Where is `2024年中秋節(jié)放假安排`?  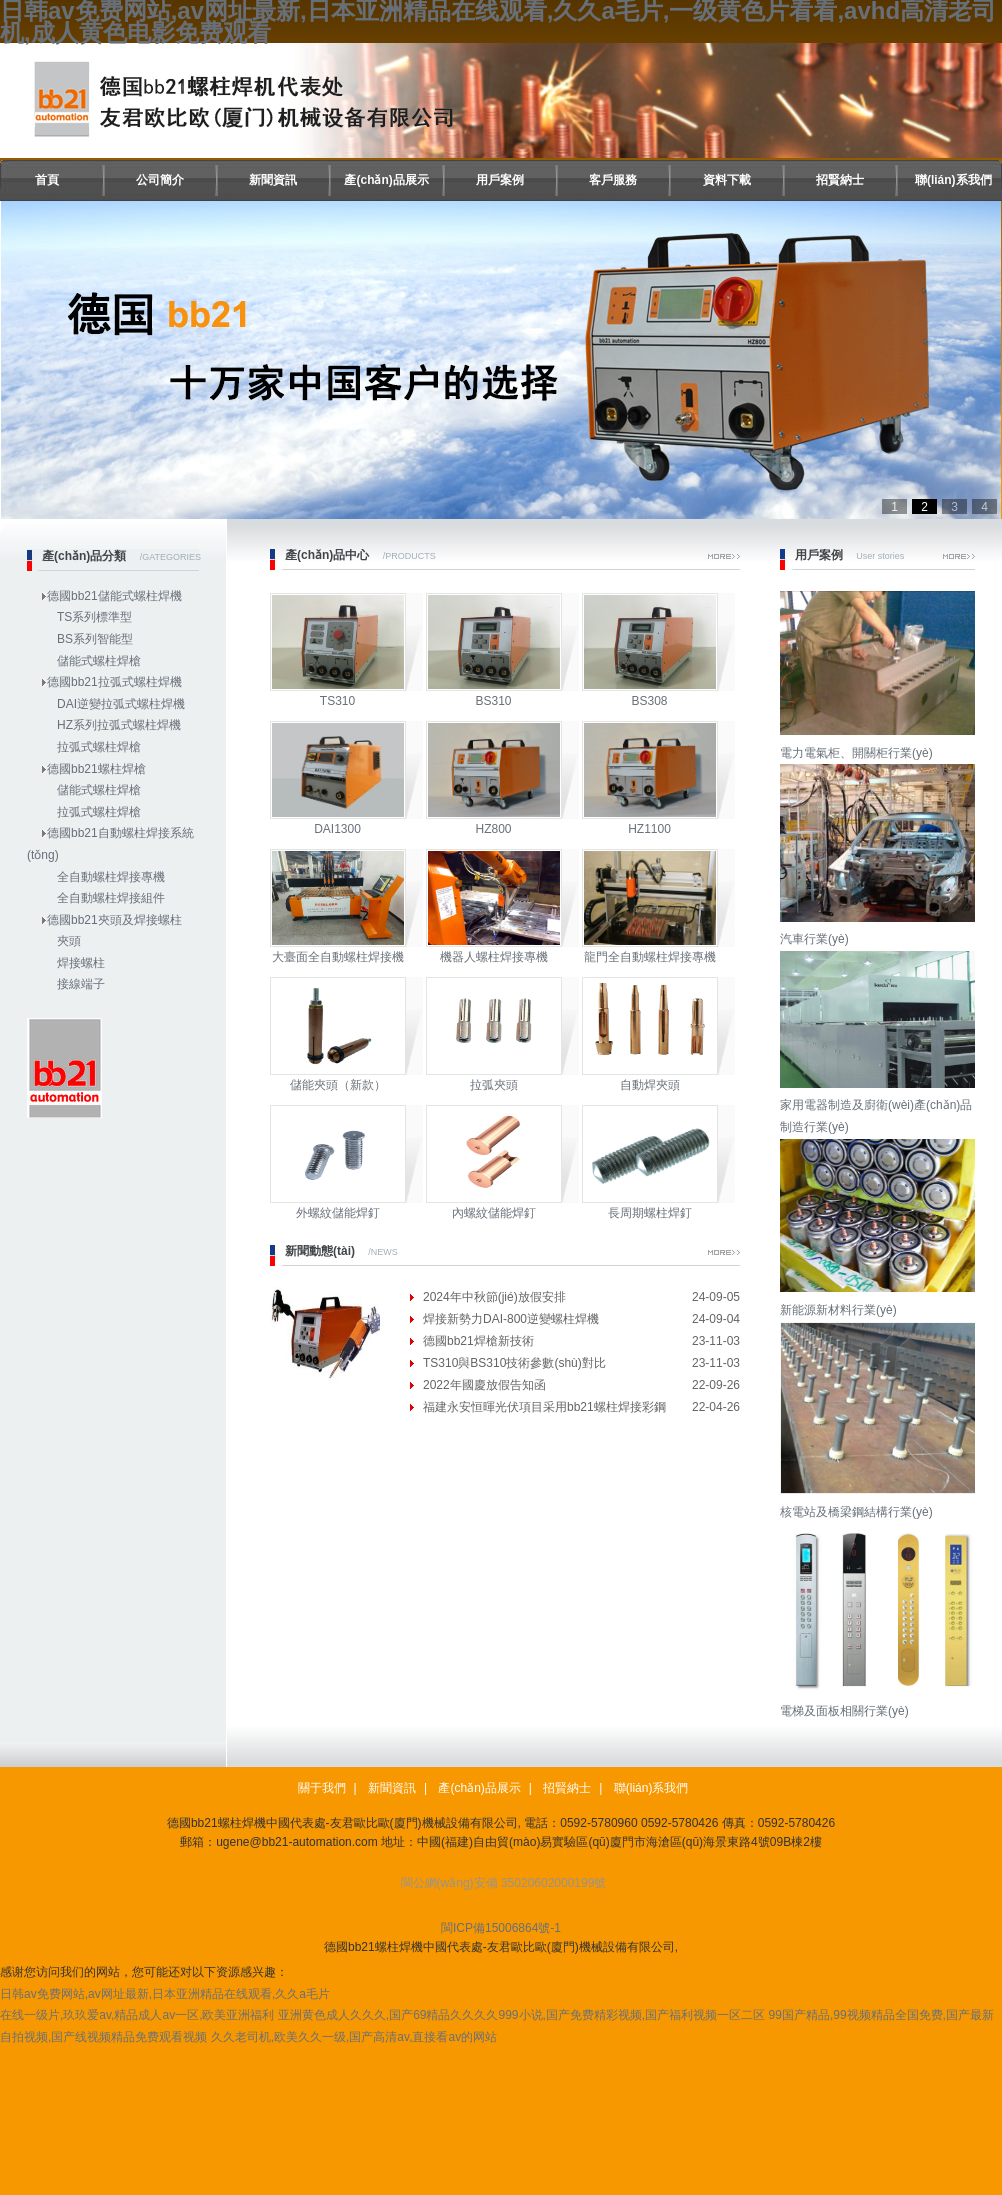 2024年中秋節(jié)放假安排 is located at coordinates (494, 1297).